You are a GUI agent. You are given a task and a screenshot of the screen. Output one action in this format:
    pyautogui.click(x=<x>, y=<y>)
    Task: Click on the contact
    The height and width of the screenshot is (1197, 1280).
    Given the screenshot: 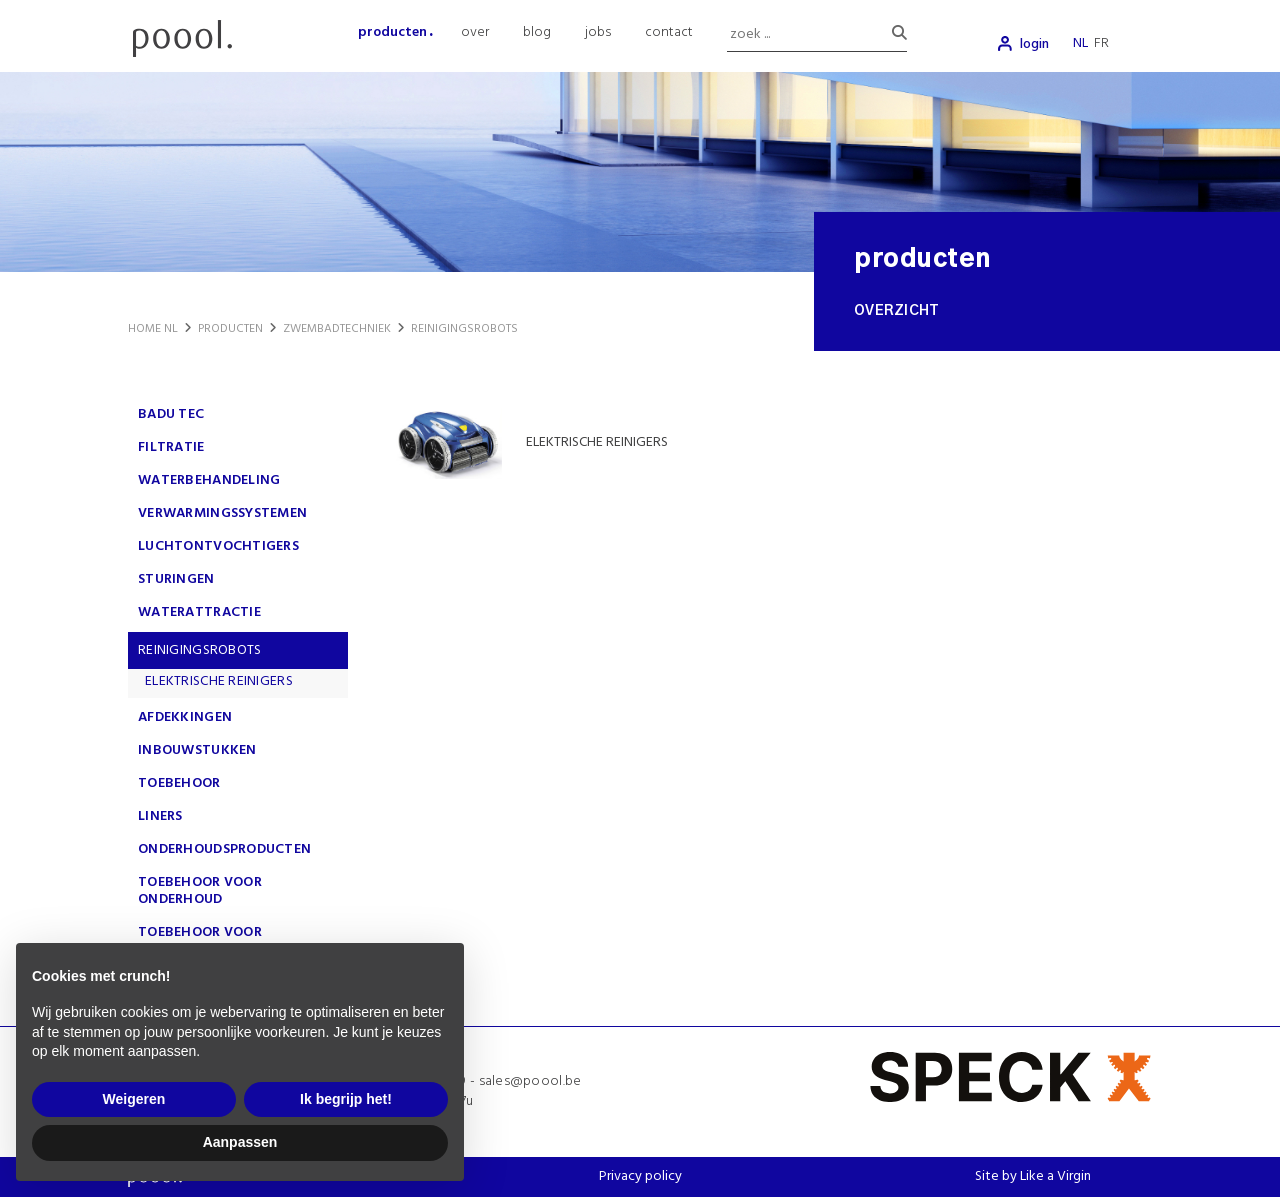 What is the action you would take?
    pyautogui.click(x=669, y=32)
    